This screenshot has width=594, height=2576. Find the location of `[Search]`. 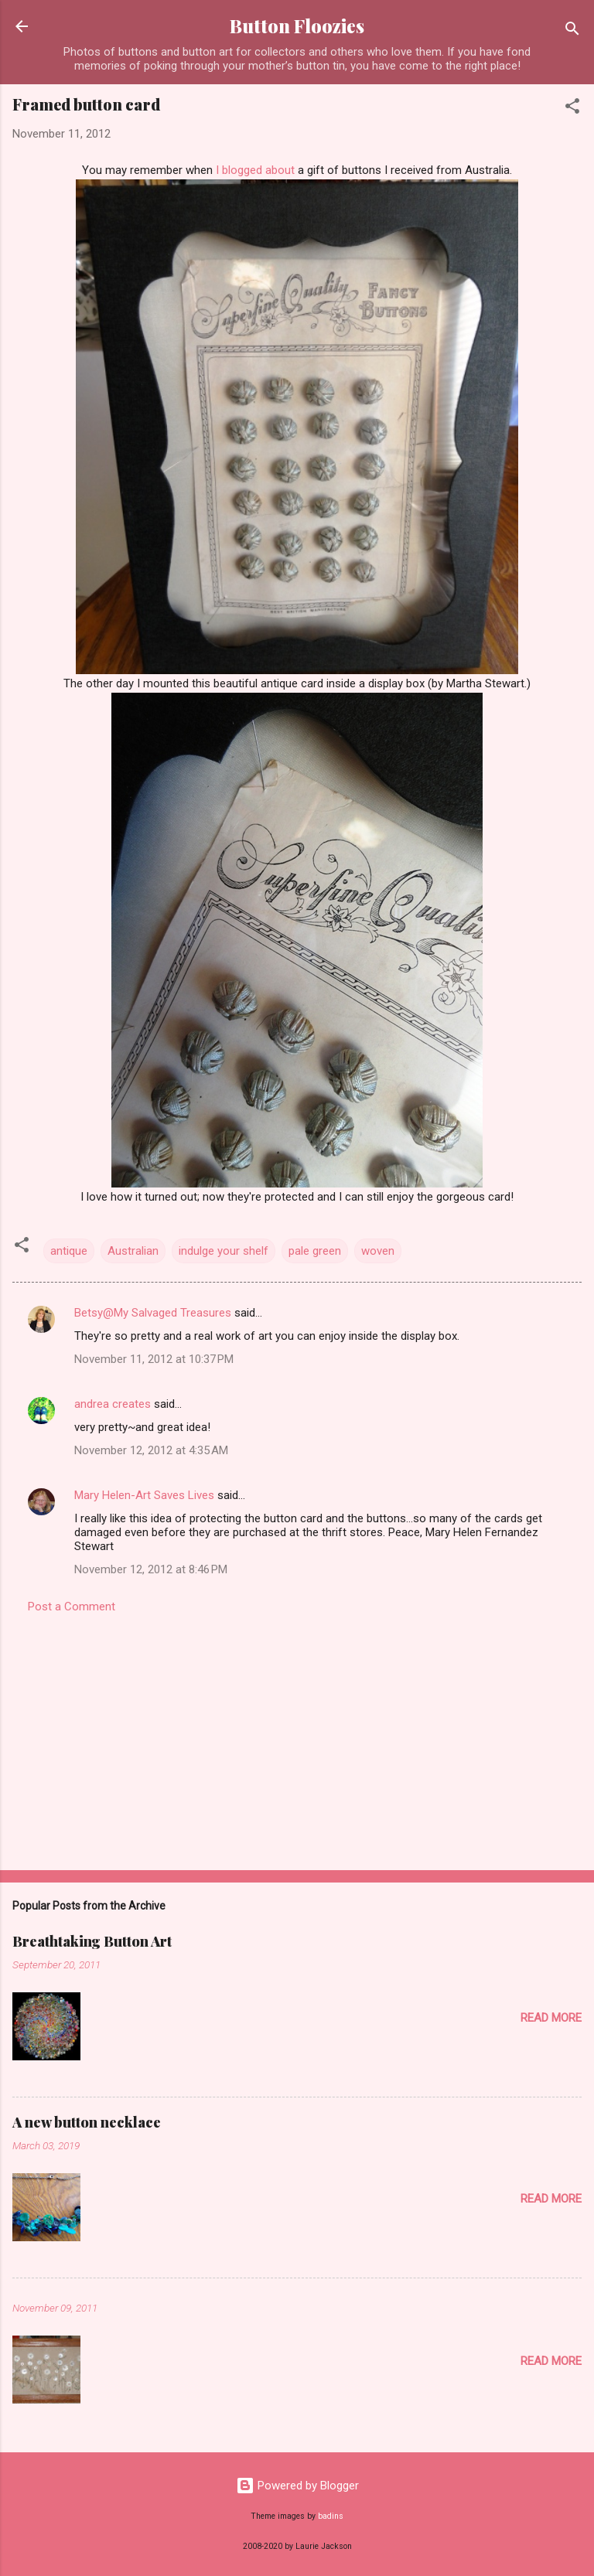

[Search] is located at coordinates (572, 31).